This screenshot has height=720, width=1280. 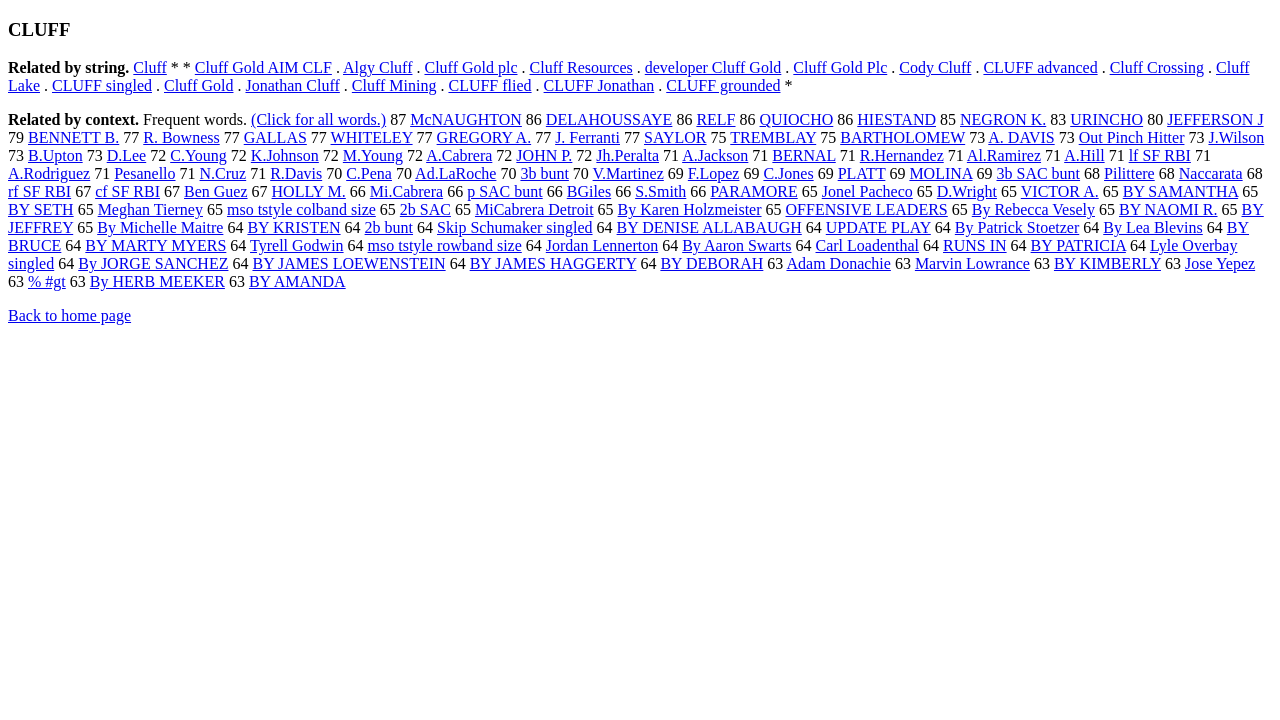 I want to click on Jh.Peralta, so click(x=627, y=155).